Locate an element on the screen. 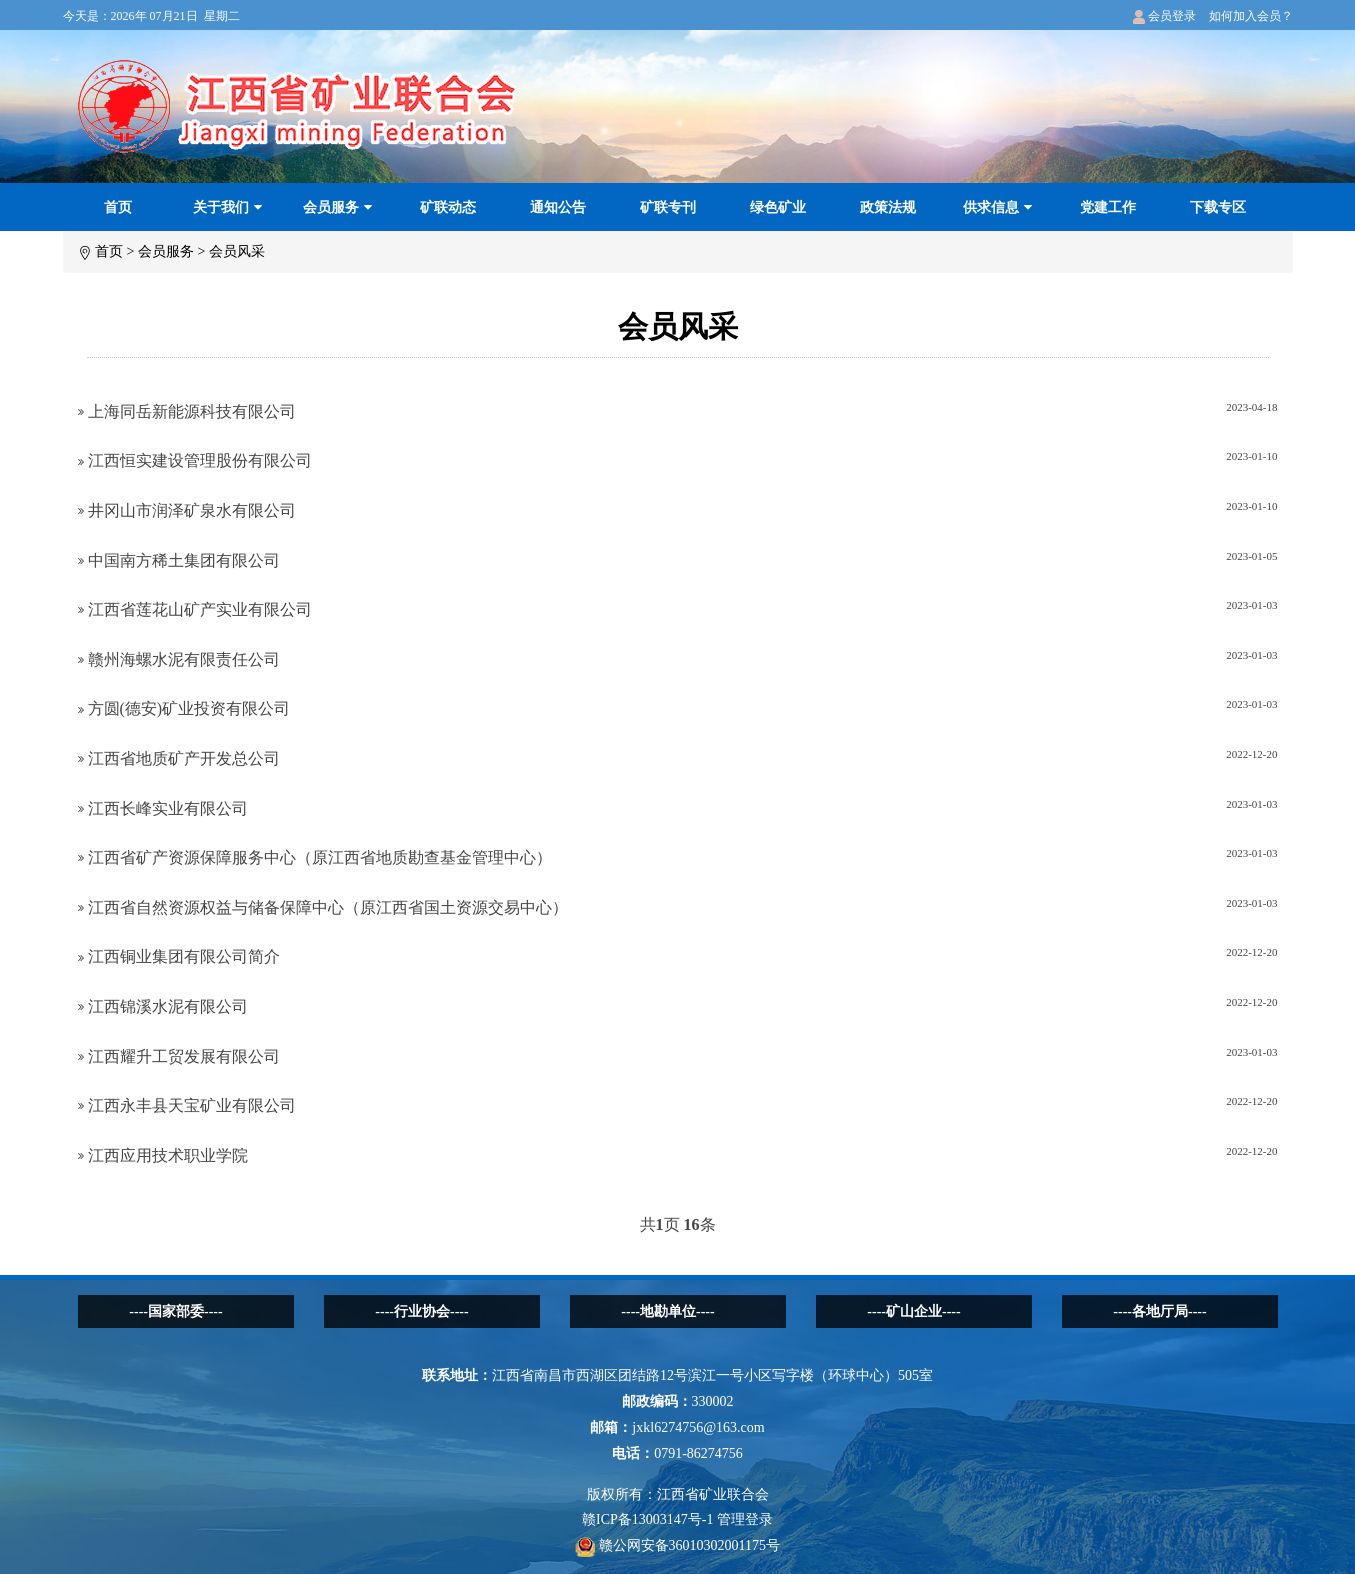 The width and height of the screenshot is (1355, 1574). 首页 is located at coordinates (118, 207).